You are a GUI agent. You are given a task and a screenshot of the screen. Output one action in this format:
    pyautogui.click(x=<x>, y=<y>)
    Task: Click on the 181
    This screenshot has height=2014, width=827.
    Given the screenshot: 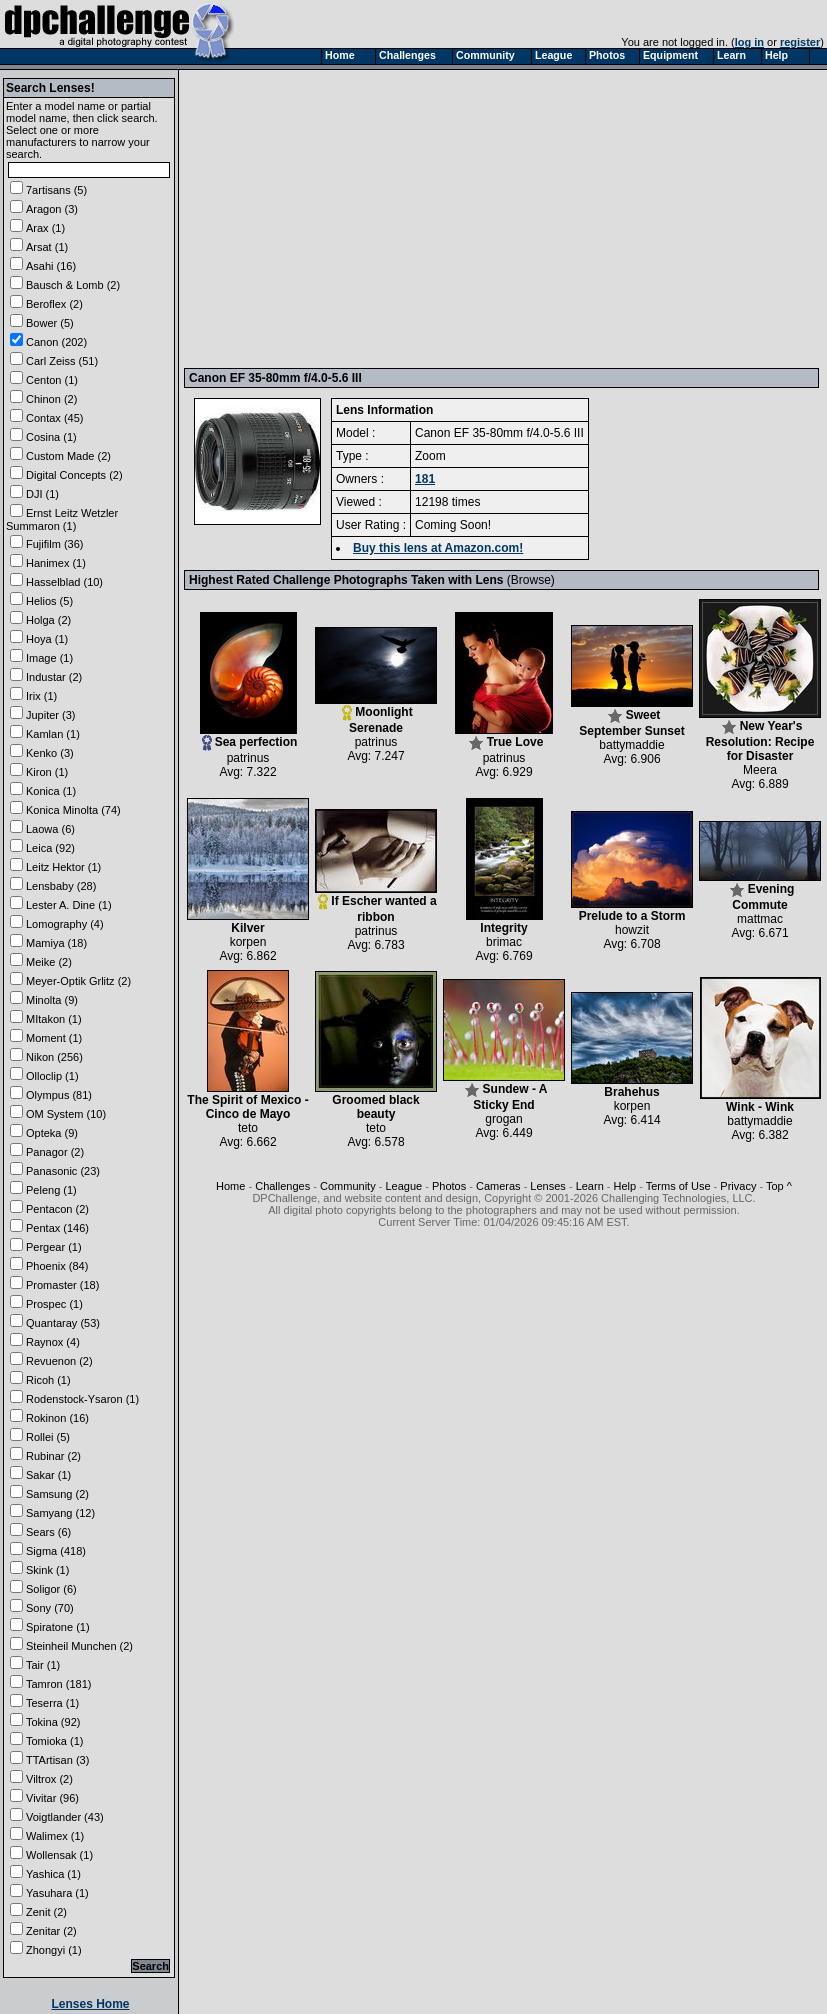 What is the action you would take?
    pyautogui.click(x=425, y=479)
    